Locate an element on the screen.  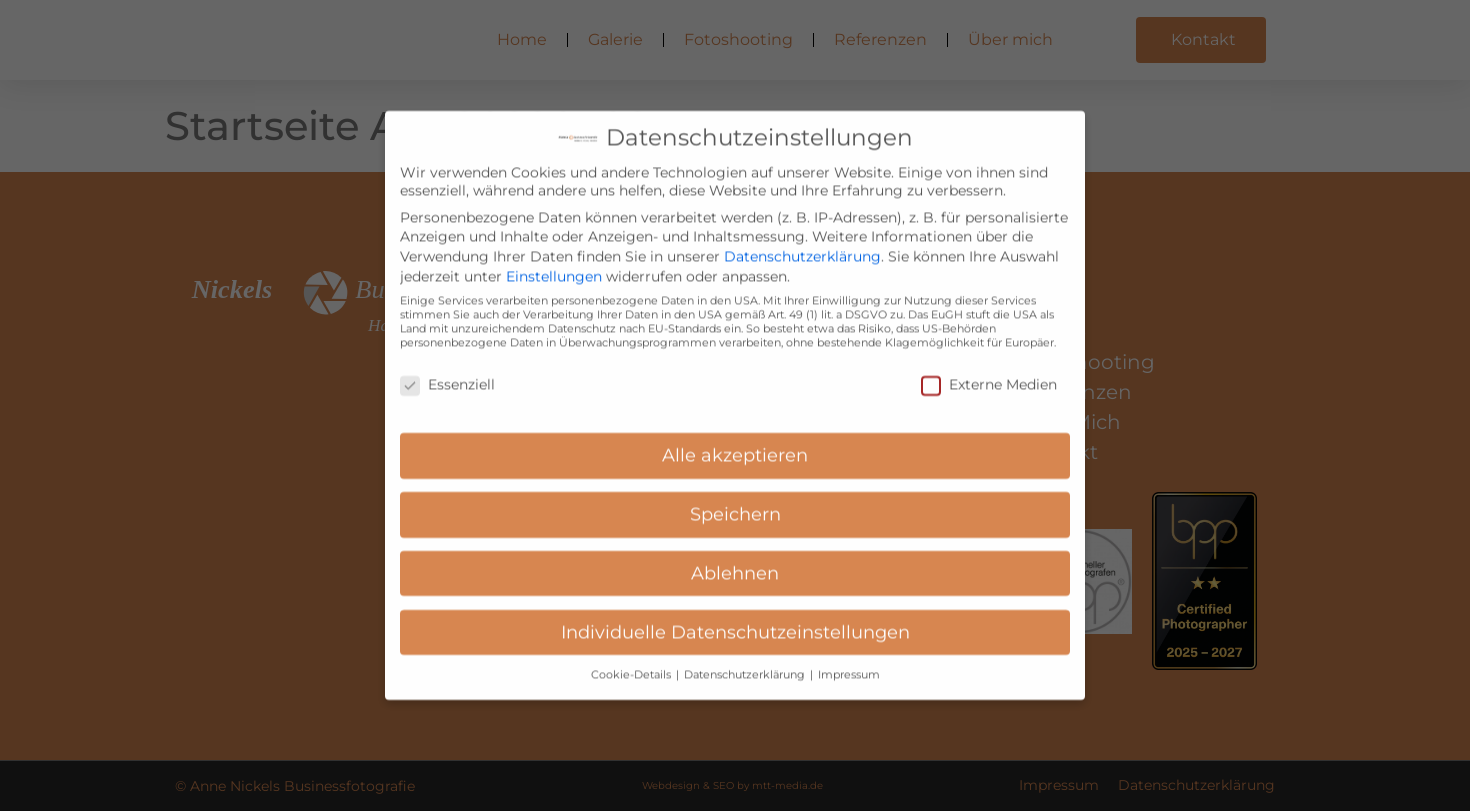
Speichern [button] is located at coordinates (735, 497).